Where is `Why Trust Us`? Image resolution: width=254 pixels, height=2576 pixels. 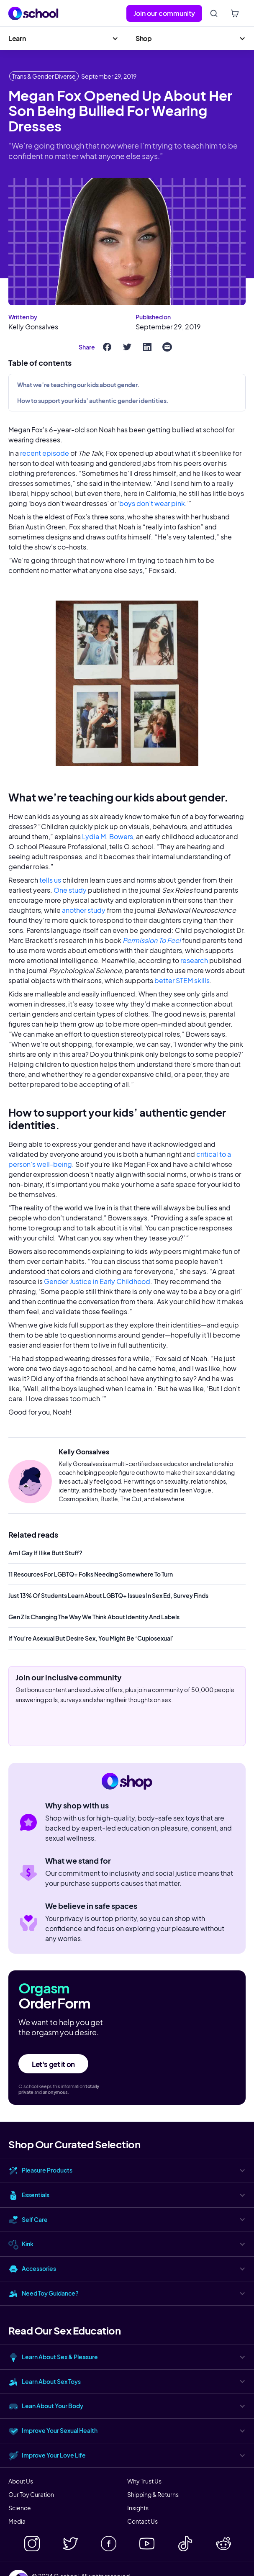 Why Trust Us is located at coordinates (144, 2481).